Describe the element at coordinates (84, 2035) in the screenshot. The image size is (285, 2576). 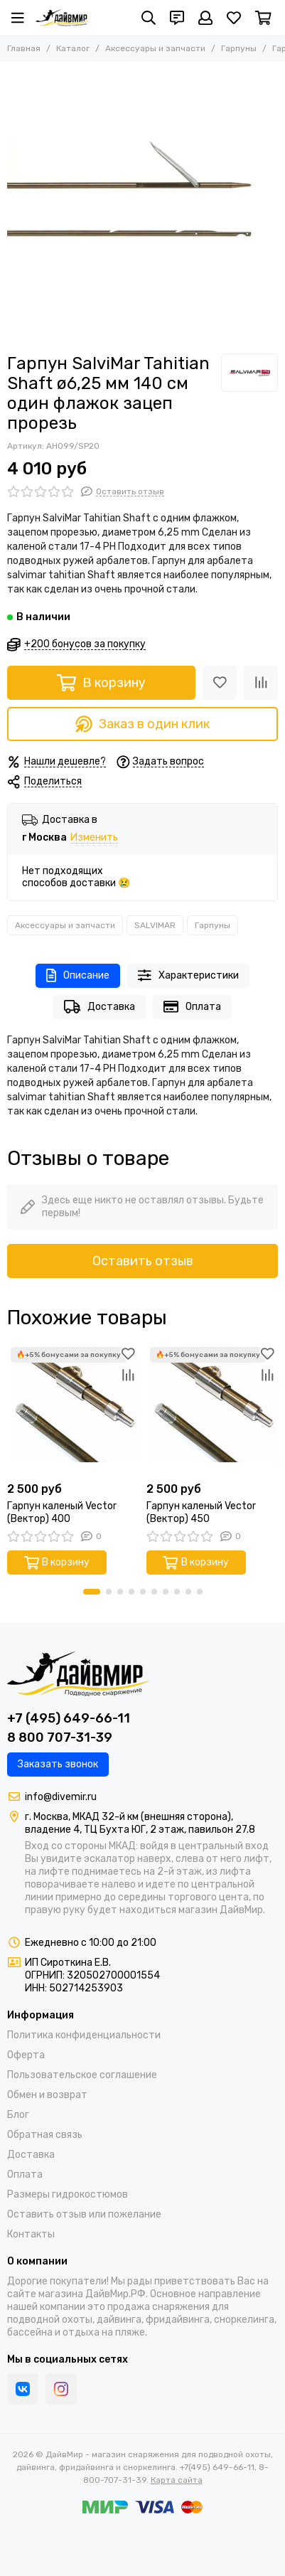
I see `Политика конфиденциальности` at that location.